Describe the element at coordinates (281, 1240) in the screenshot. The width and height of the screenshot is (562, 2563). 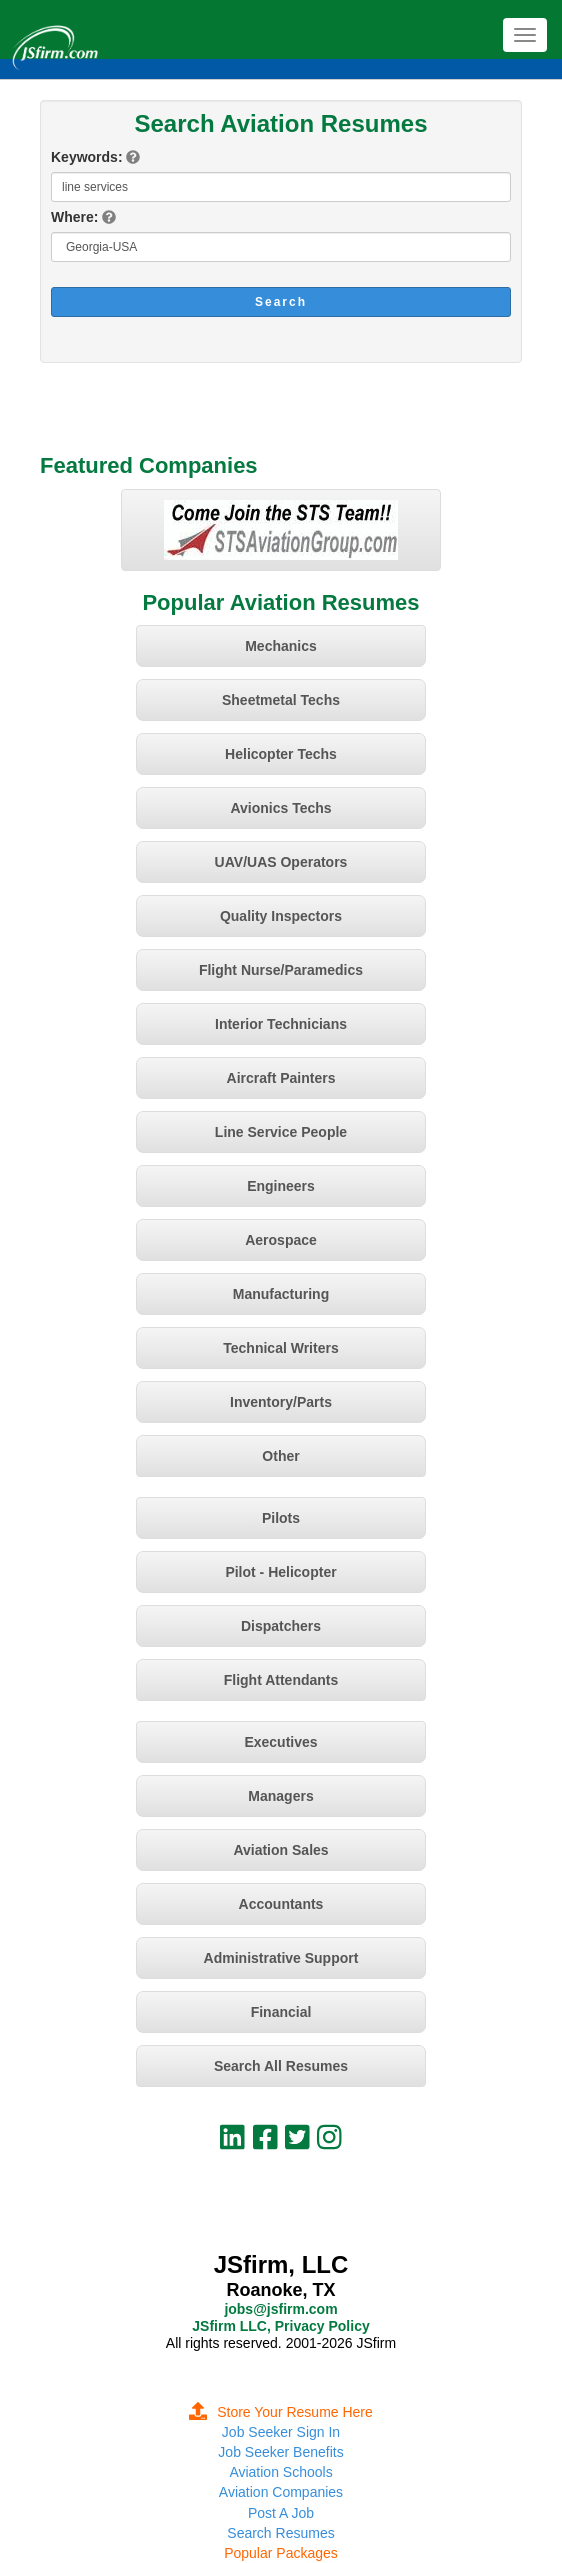
I see `Aerospace` at that location.